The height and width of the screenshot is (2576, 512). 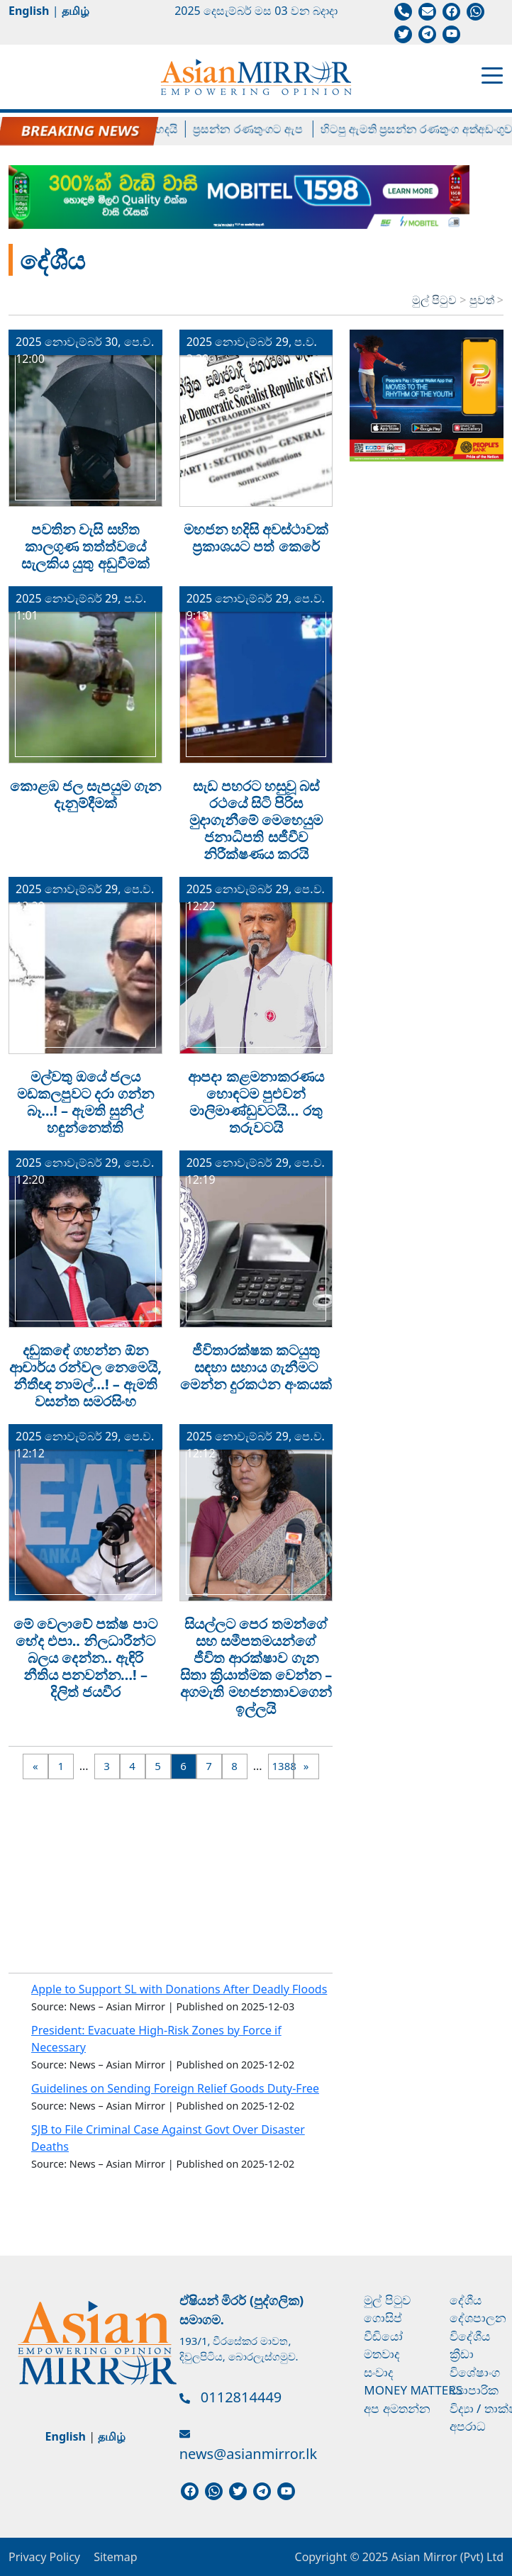 I want to click on අප අමතන්න, so click(x=397, y=2408).